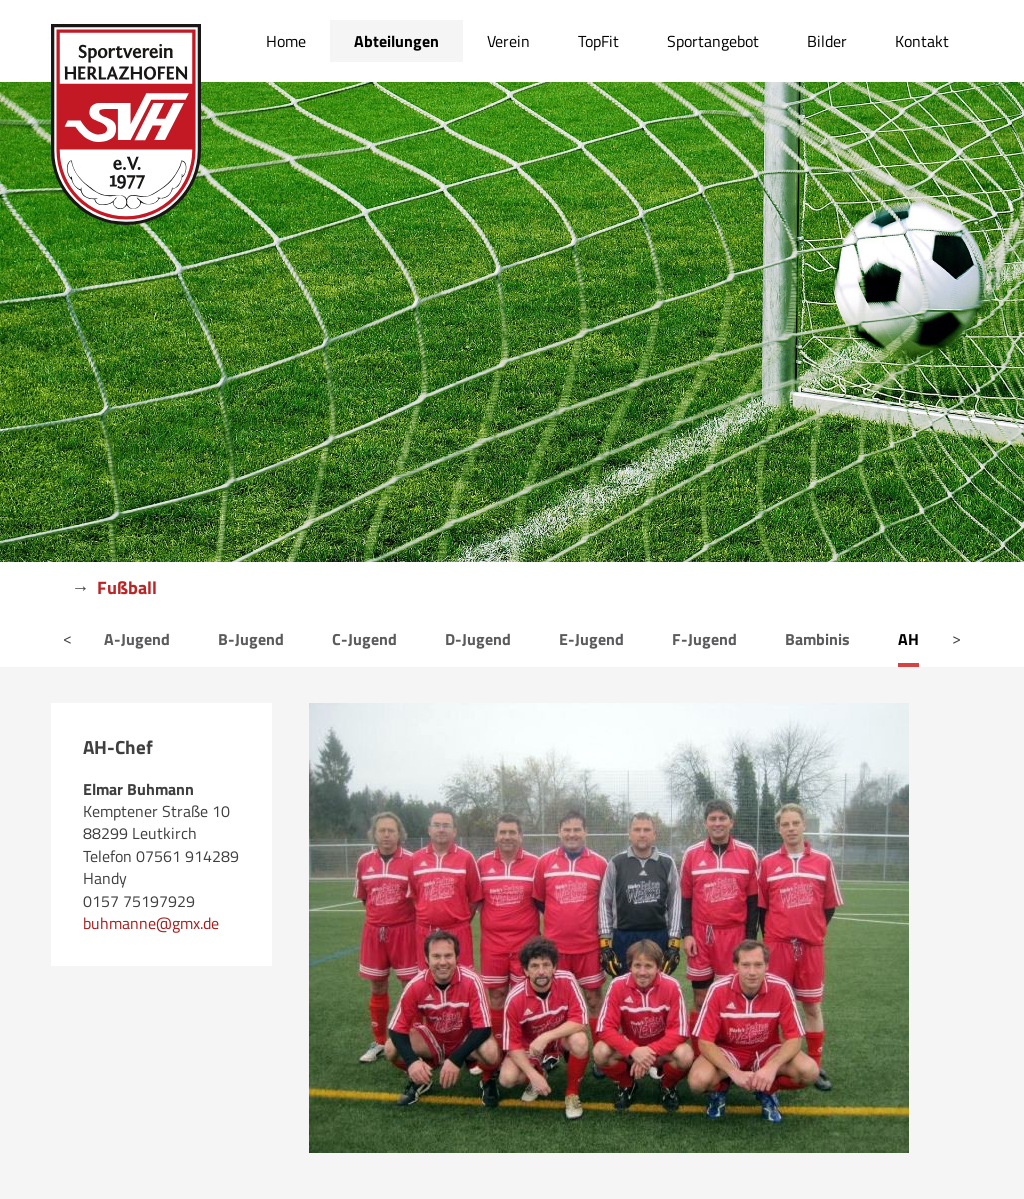 The width and height of the screenshot is (1024, 1199). Describe the element at coordinates (704, 639) in the screenshot. I see `F-Jugend` at that location.